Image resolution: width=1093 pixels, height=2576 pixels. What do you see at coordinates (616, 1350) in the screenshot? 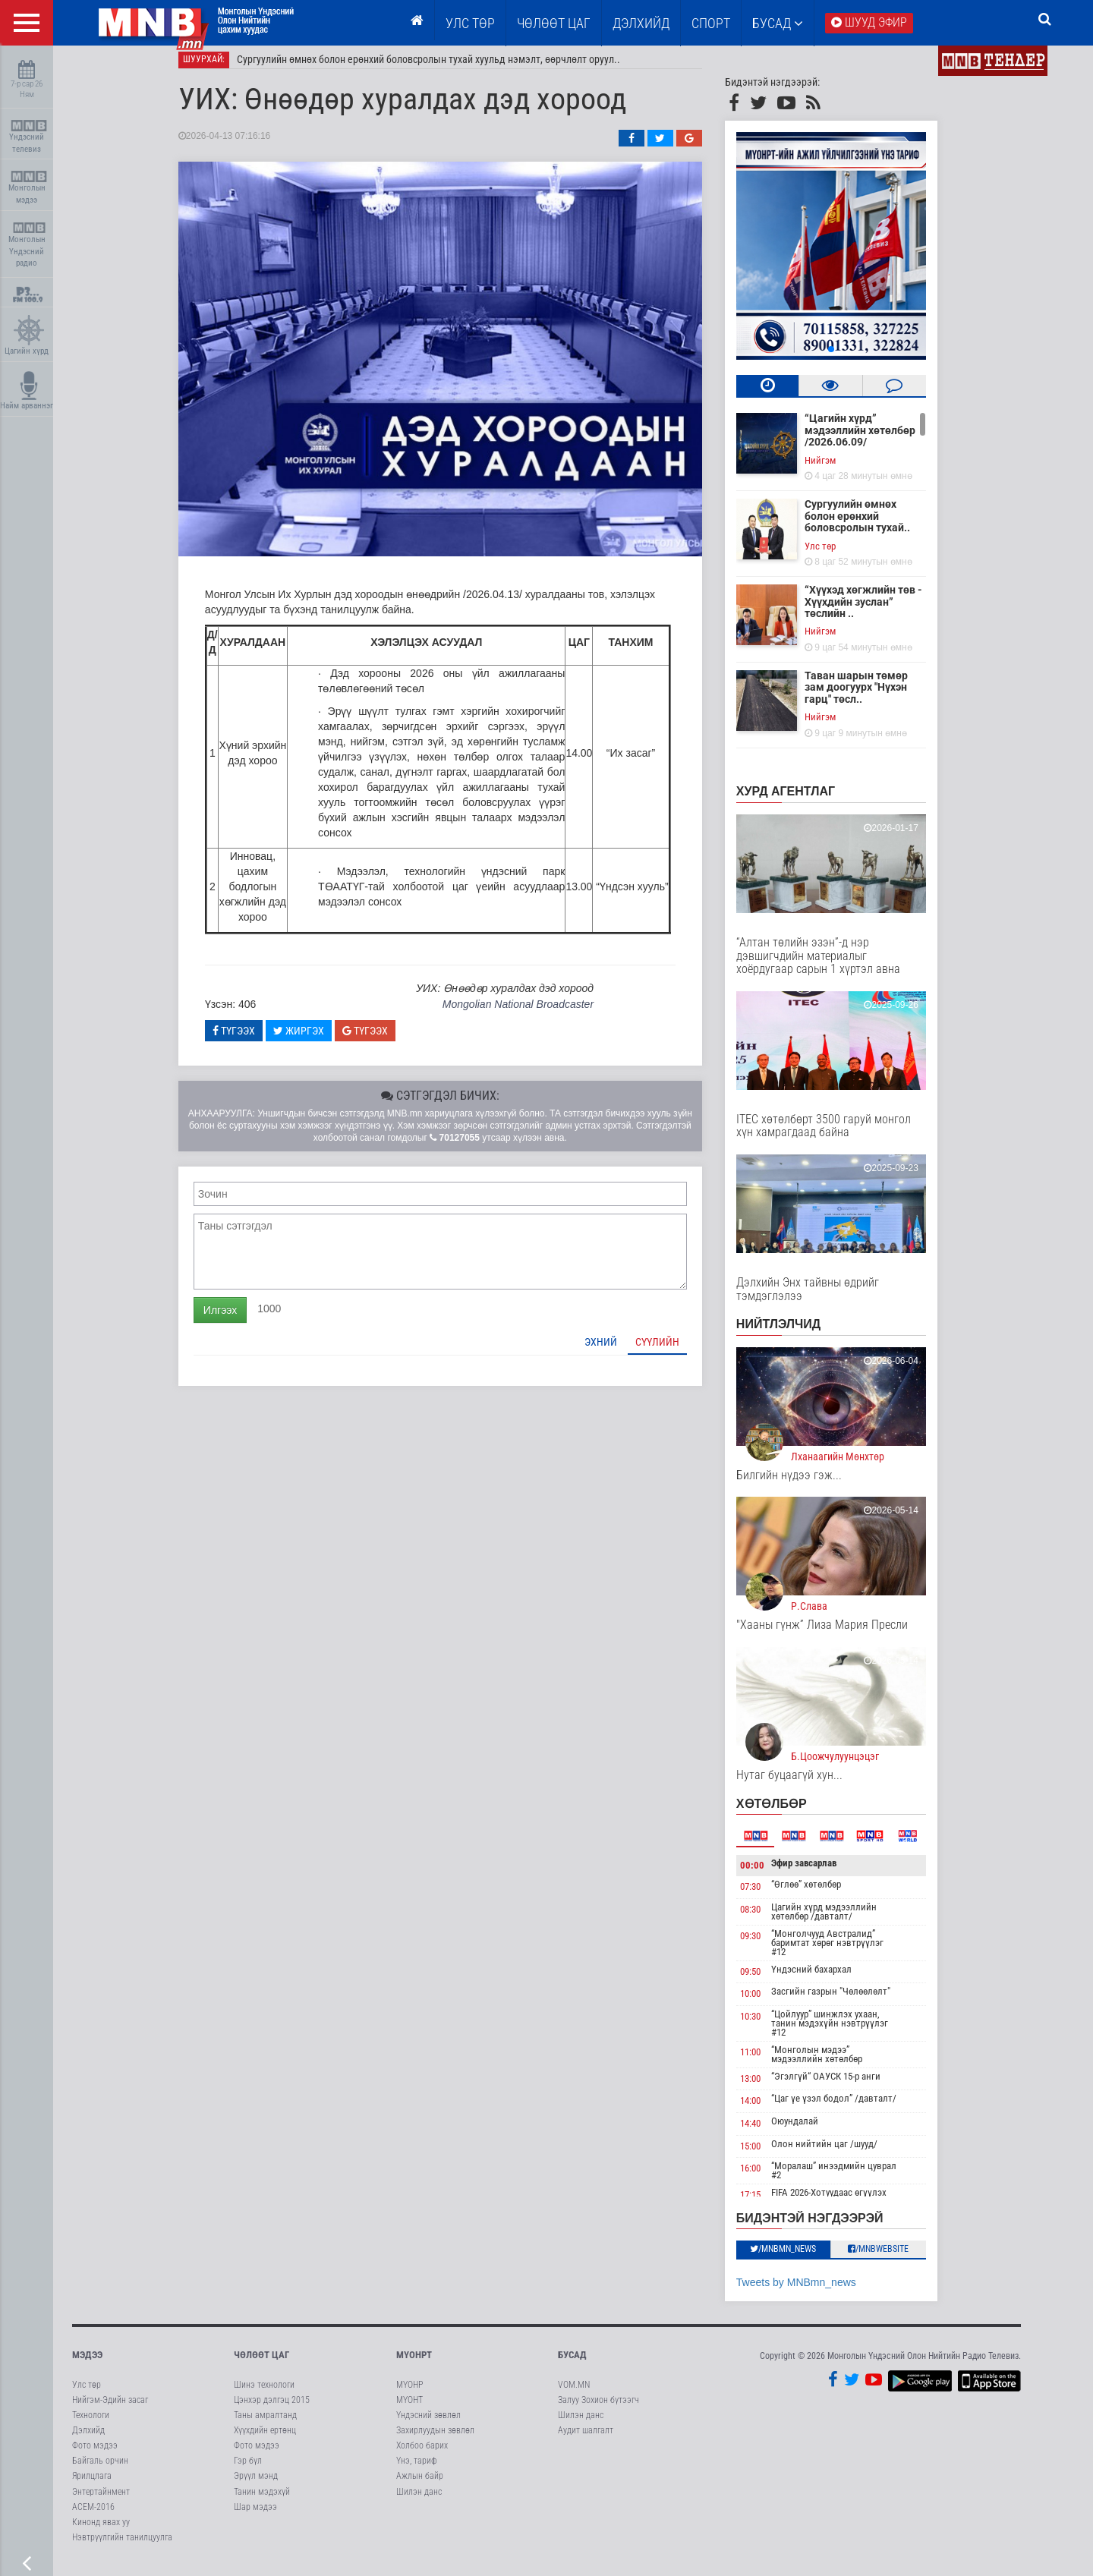
I see `Эхний` at bounding box center [616, 1350].